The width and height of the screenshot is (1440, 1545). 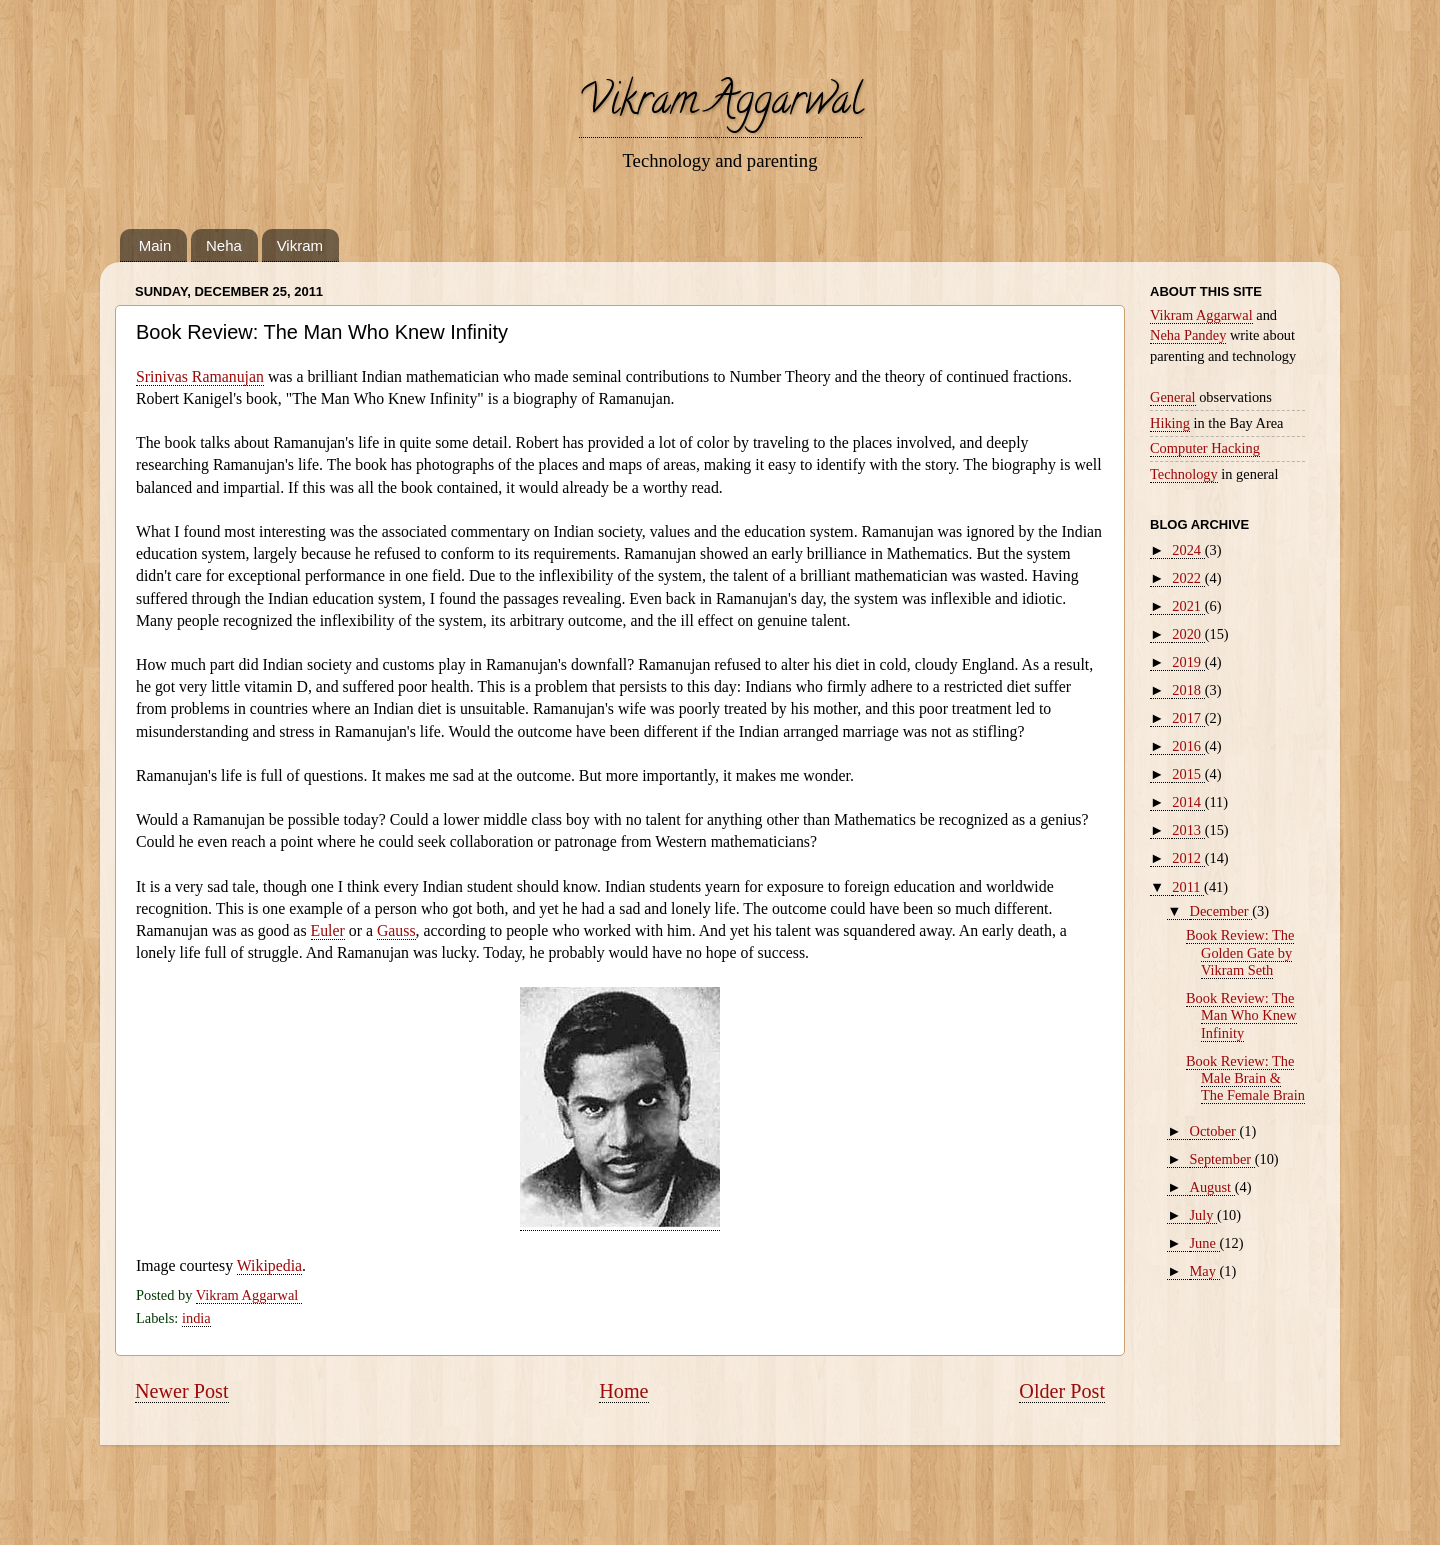 I want to click on 2021, so click(x=1188, y=606).